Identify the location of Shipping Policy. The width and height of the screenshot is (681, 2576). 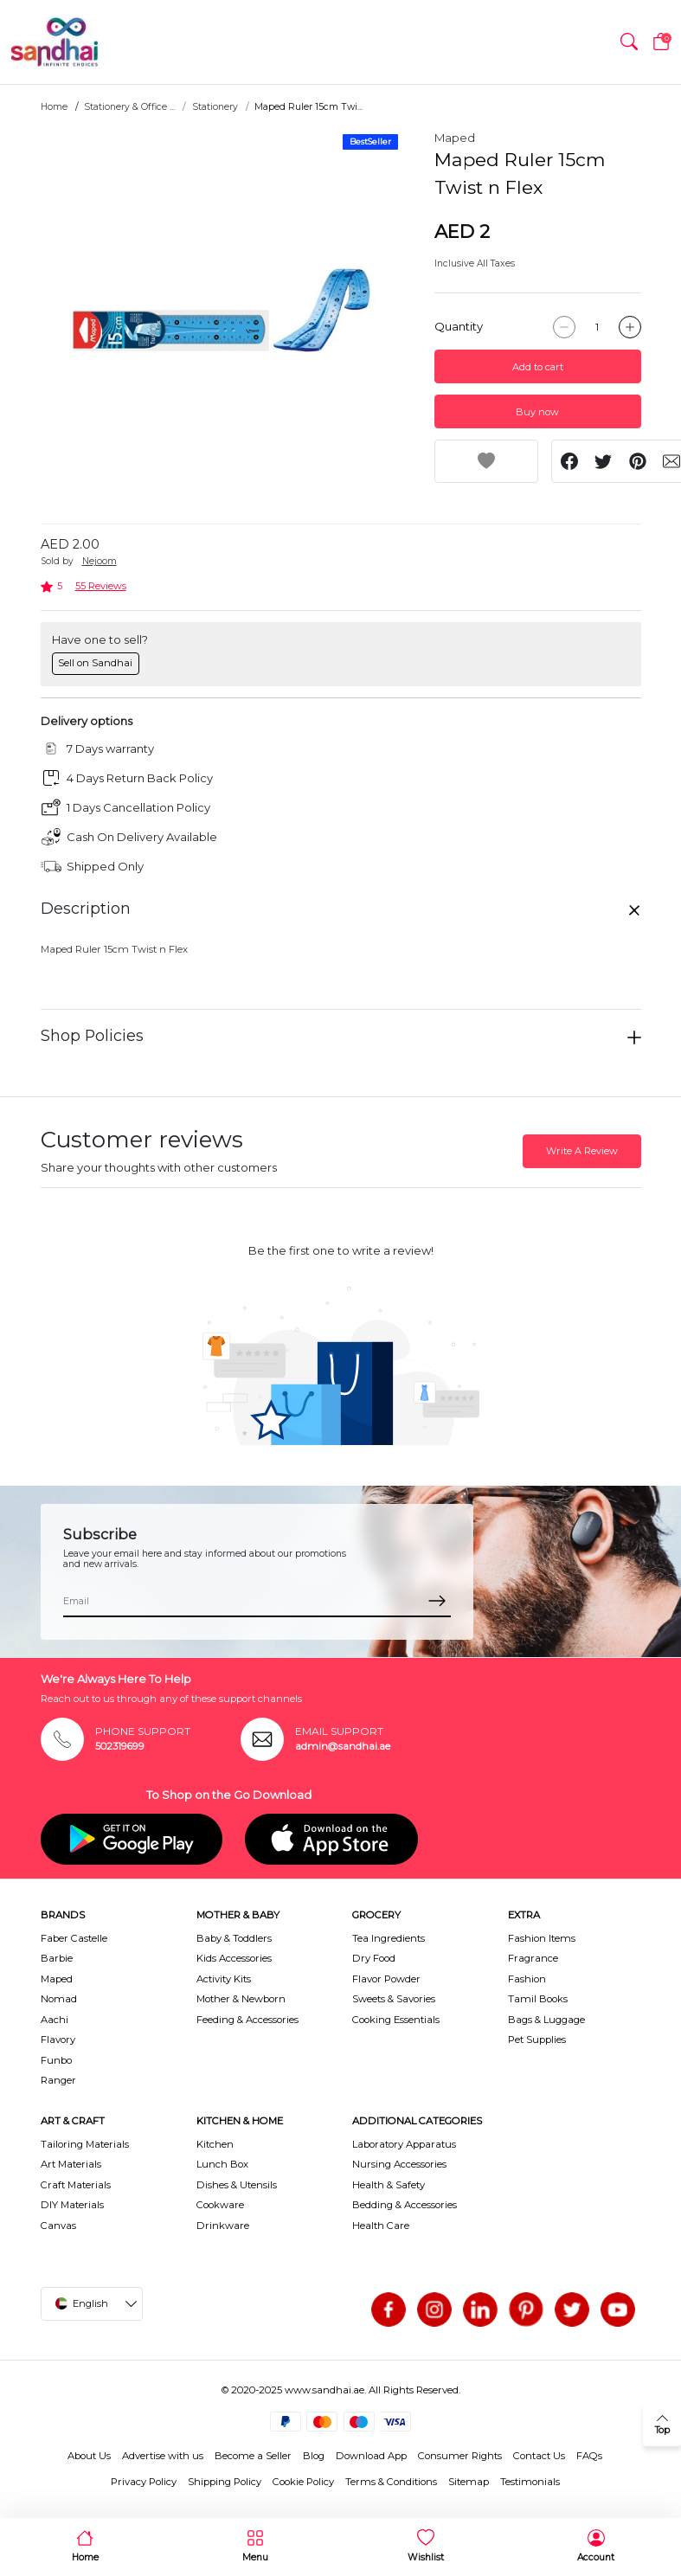
(224, 2482).